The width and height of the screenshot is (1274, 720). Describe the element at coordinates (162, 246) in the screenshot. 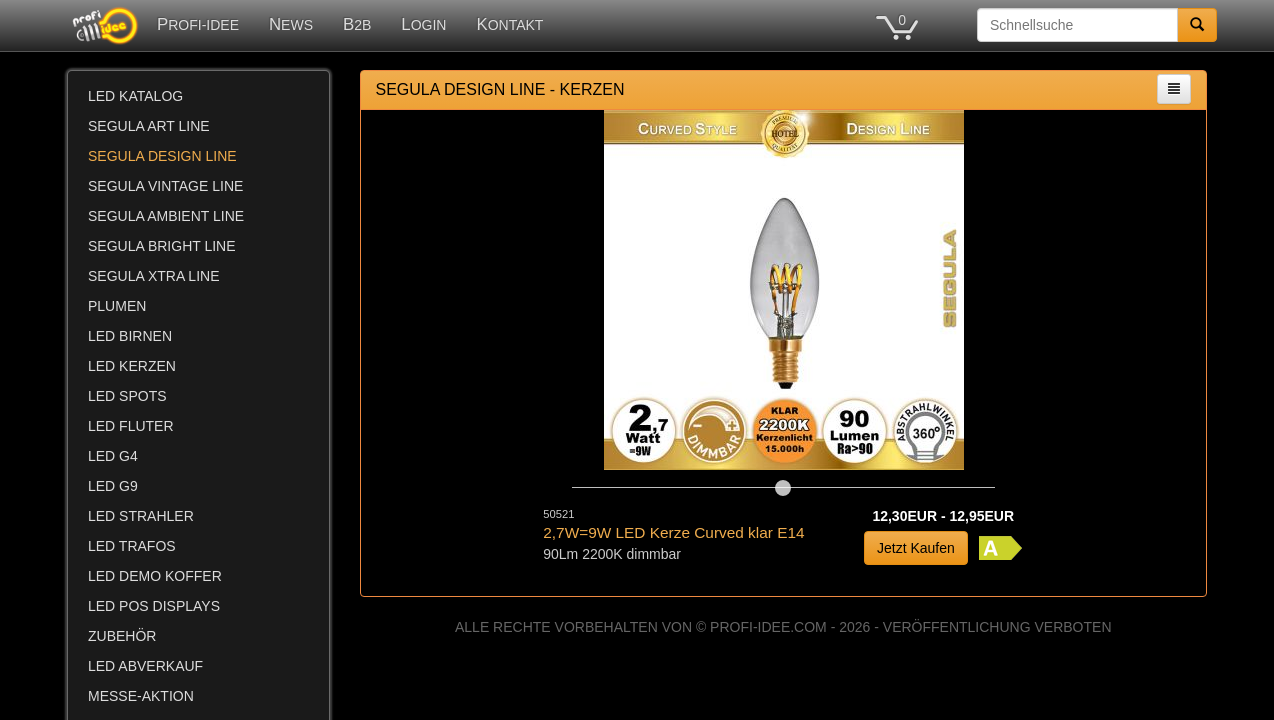

I see `SEGULA BRIGHT LINE` at that location.